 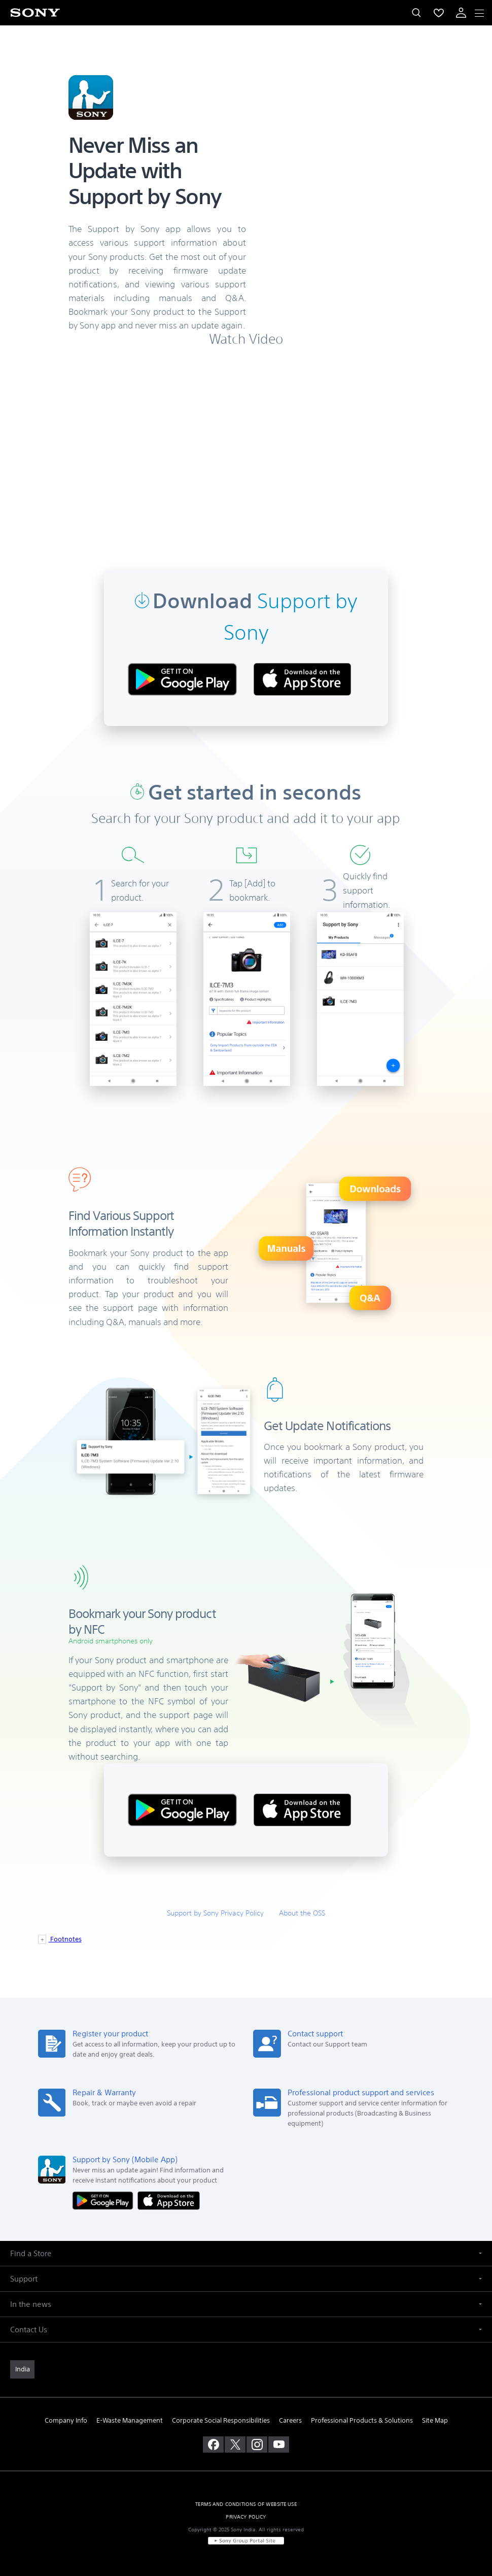 What do you see at coordinates (129, 2420) in the screenshot?
I see `E-Waste Management [link]` at bounding box center [129, 2420].